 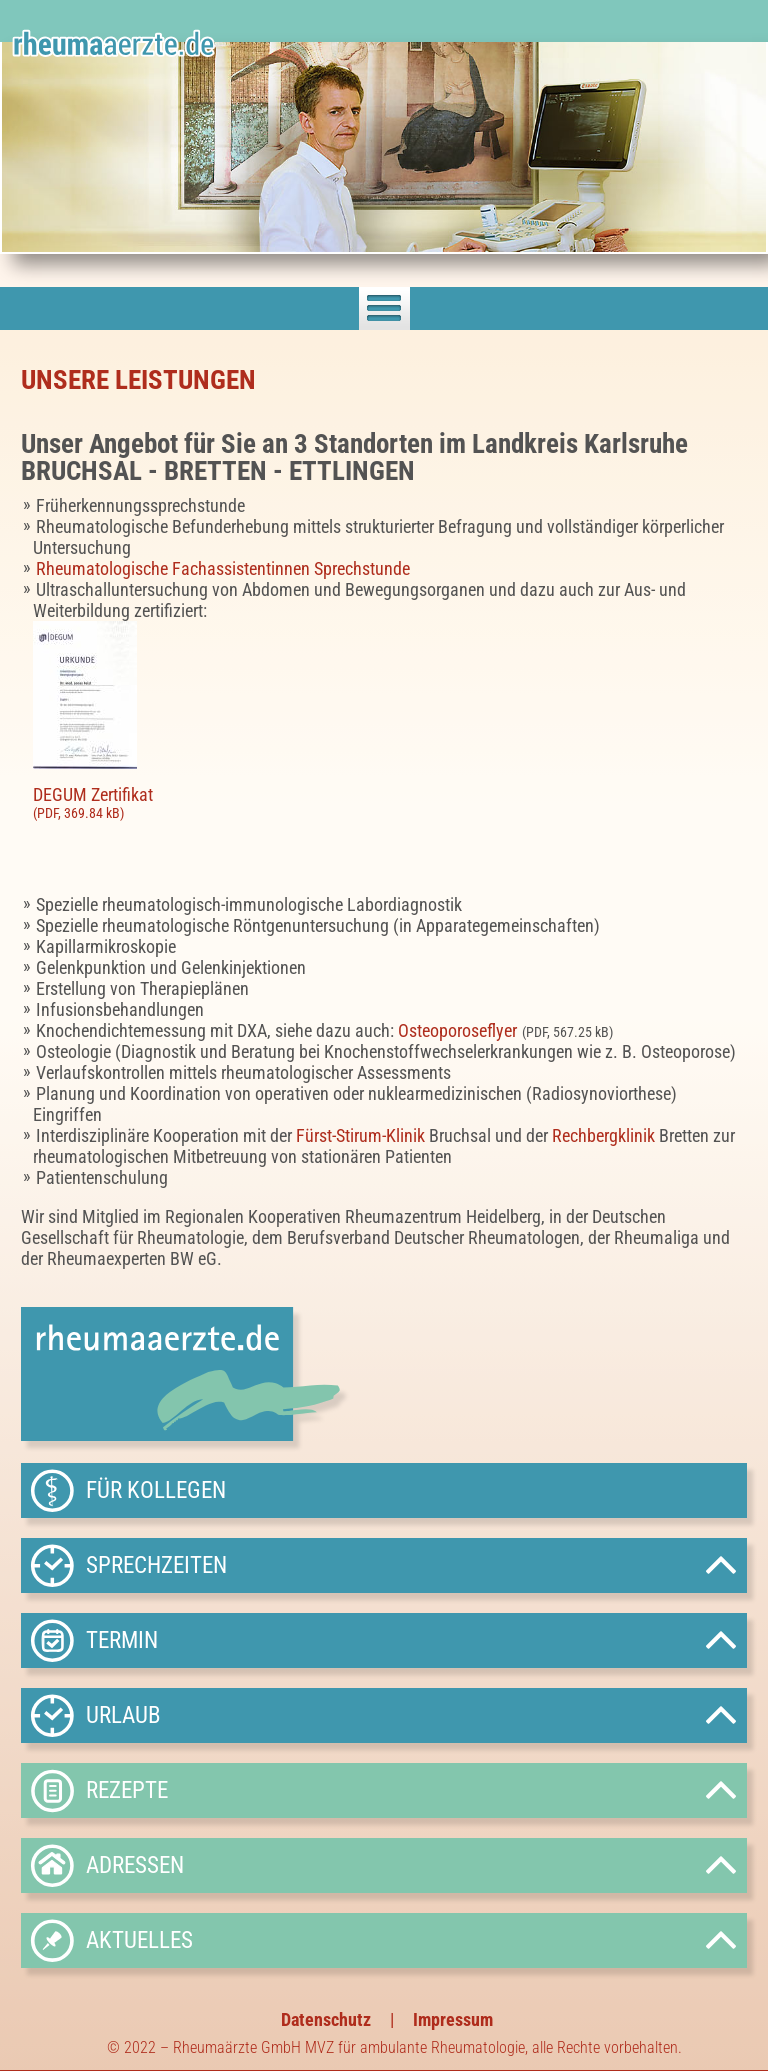 What do you see at coordinates (360, 1135) in the screenshot?
I see `Fürst-Stirum-Klinik` at bounding box center [360, 1135].